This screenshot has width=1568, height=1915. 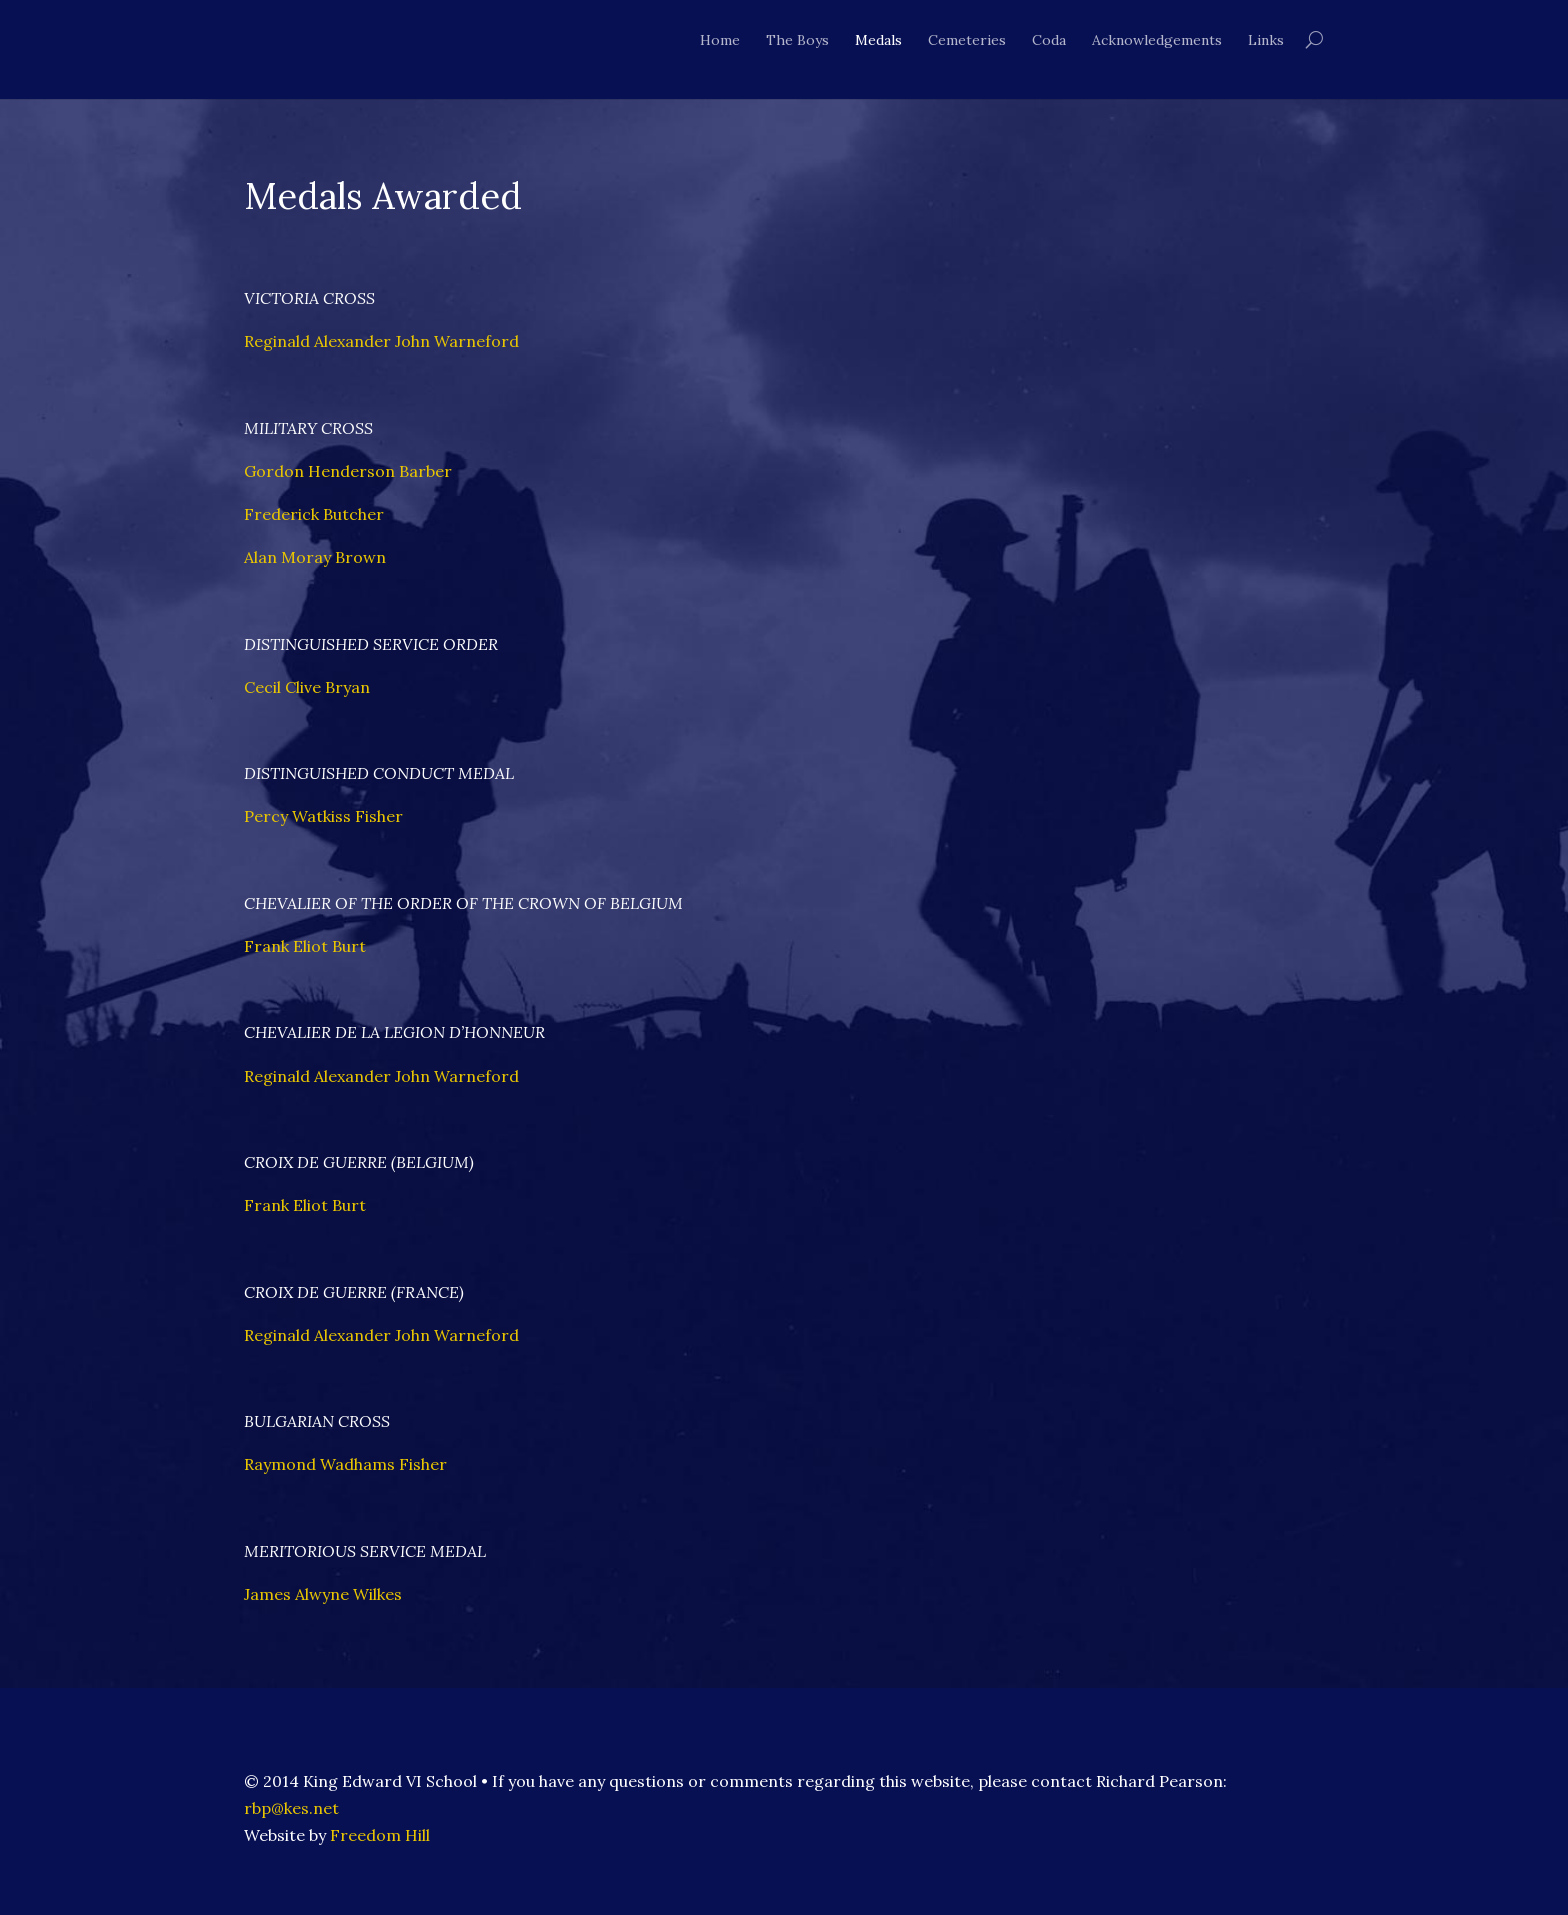 What do you see at coordinates (1049, 40) in the screenshot?
I see `Coda` at bounding box center [1049, 40].